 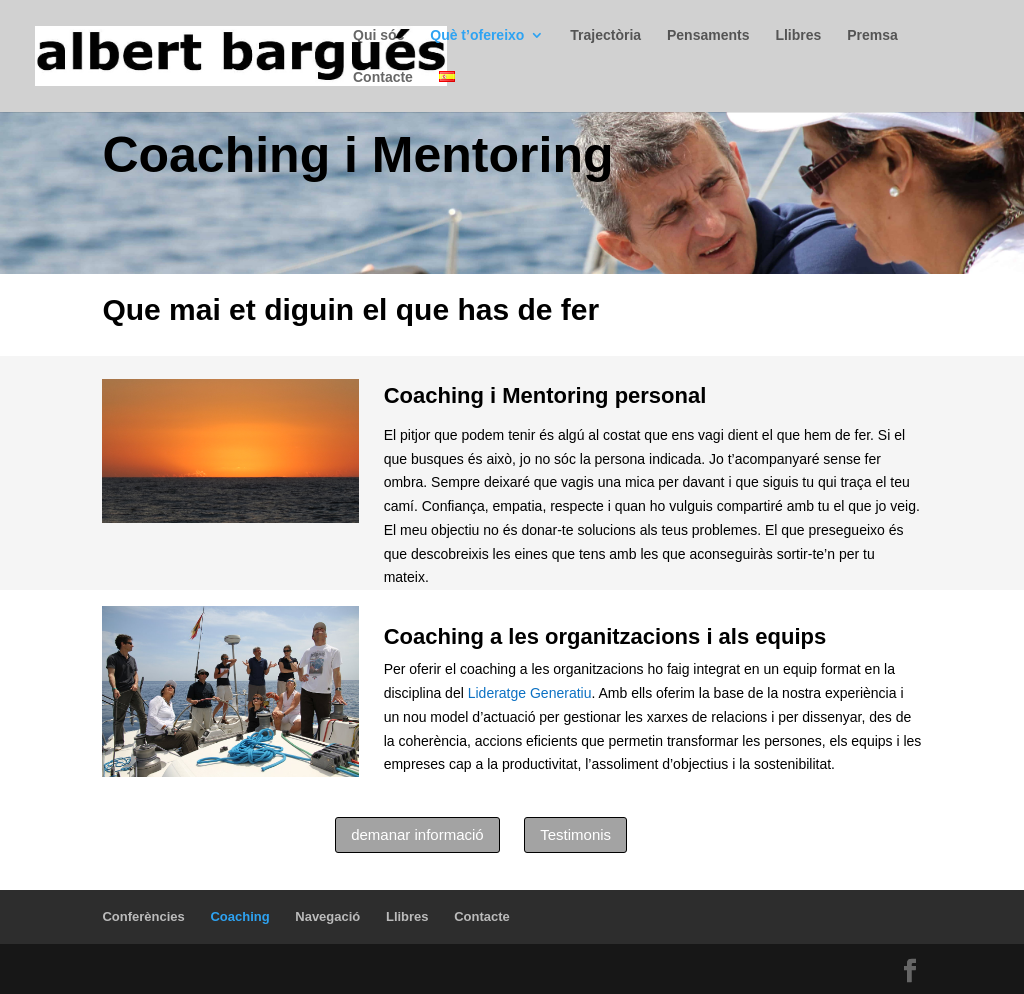 I want to click on Pensaments, so click(x=708, y=35).